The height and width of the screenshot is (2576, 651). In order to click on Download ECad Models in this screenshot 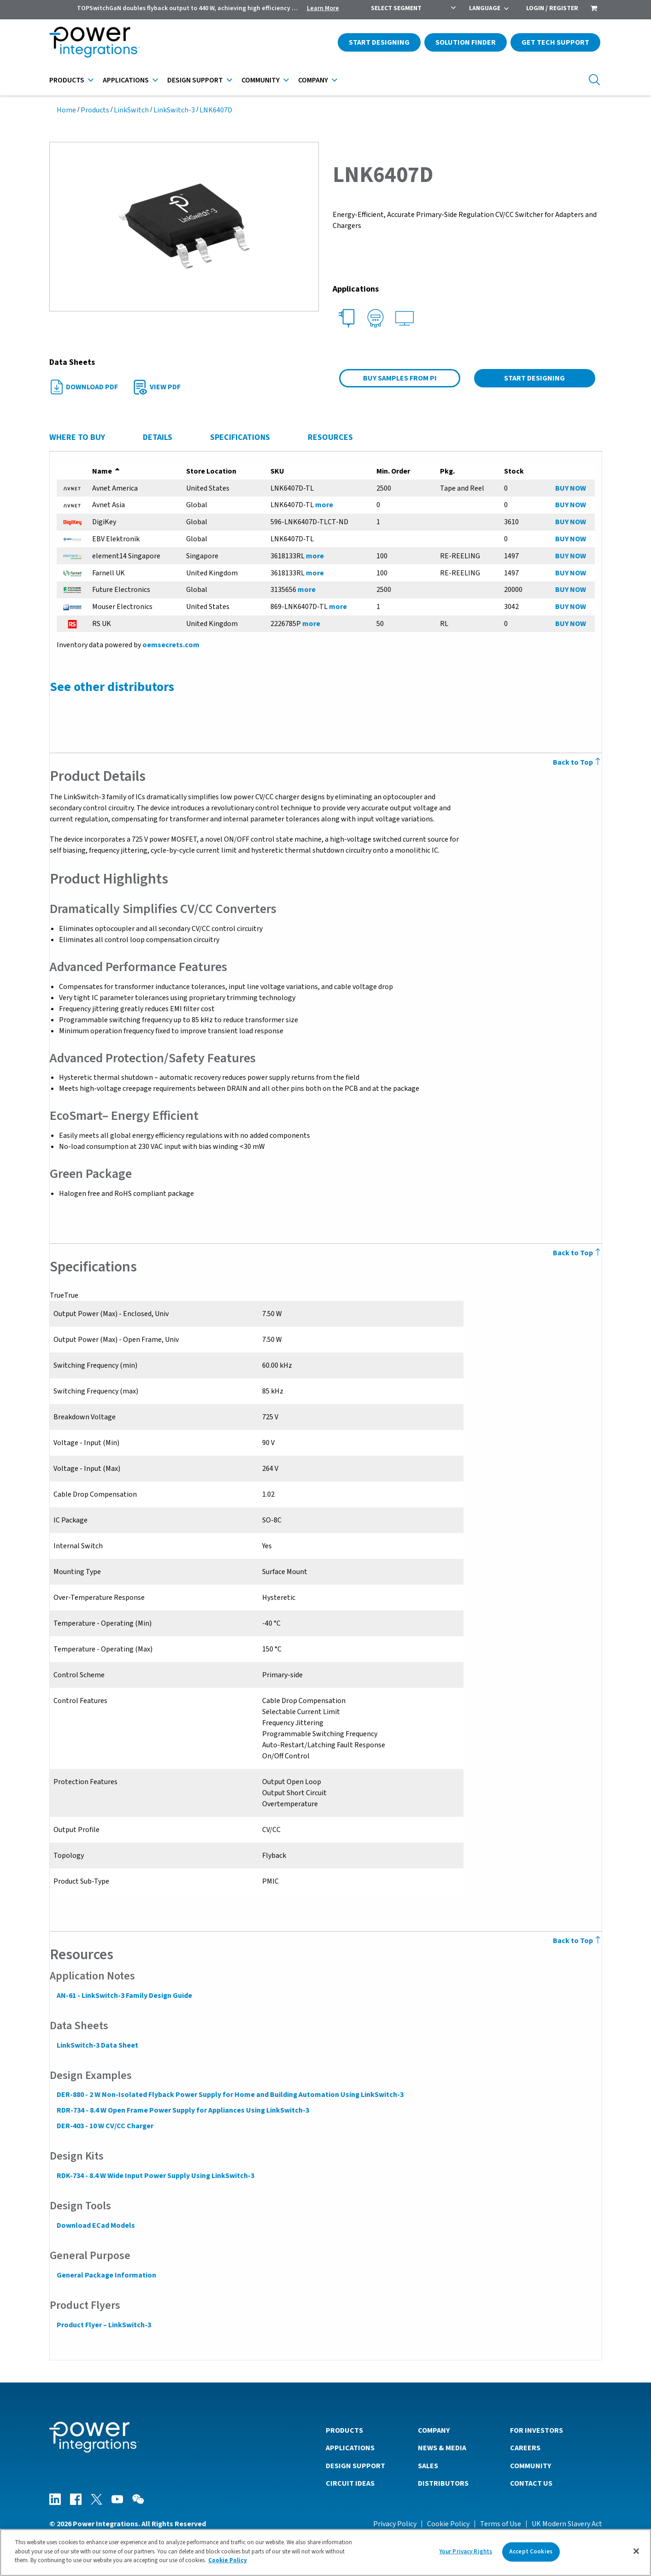, I will do `click(95, 2225)`.